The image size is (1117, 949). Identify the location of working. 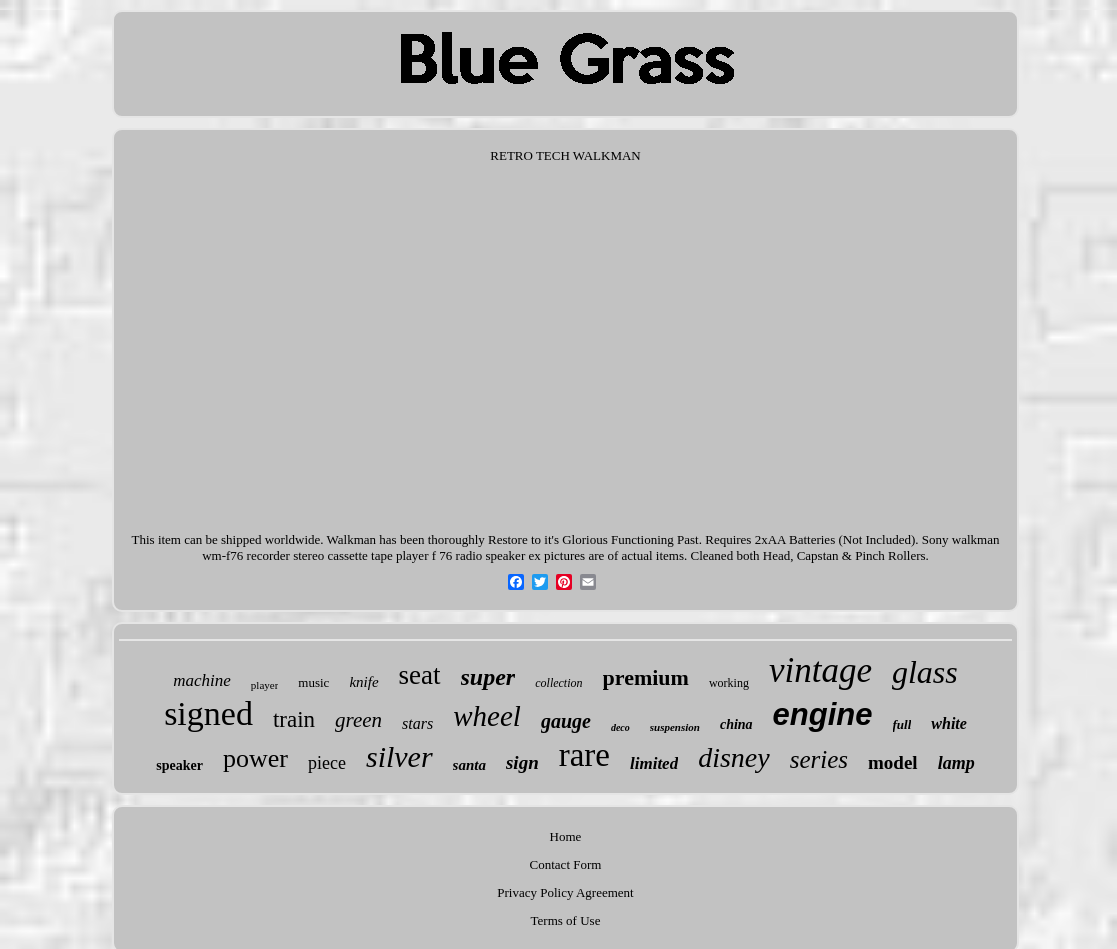
(729, 683).